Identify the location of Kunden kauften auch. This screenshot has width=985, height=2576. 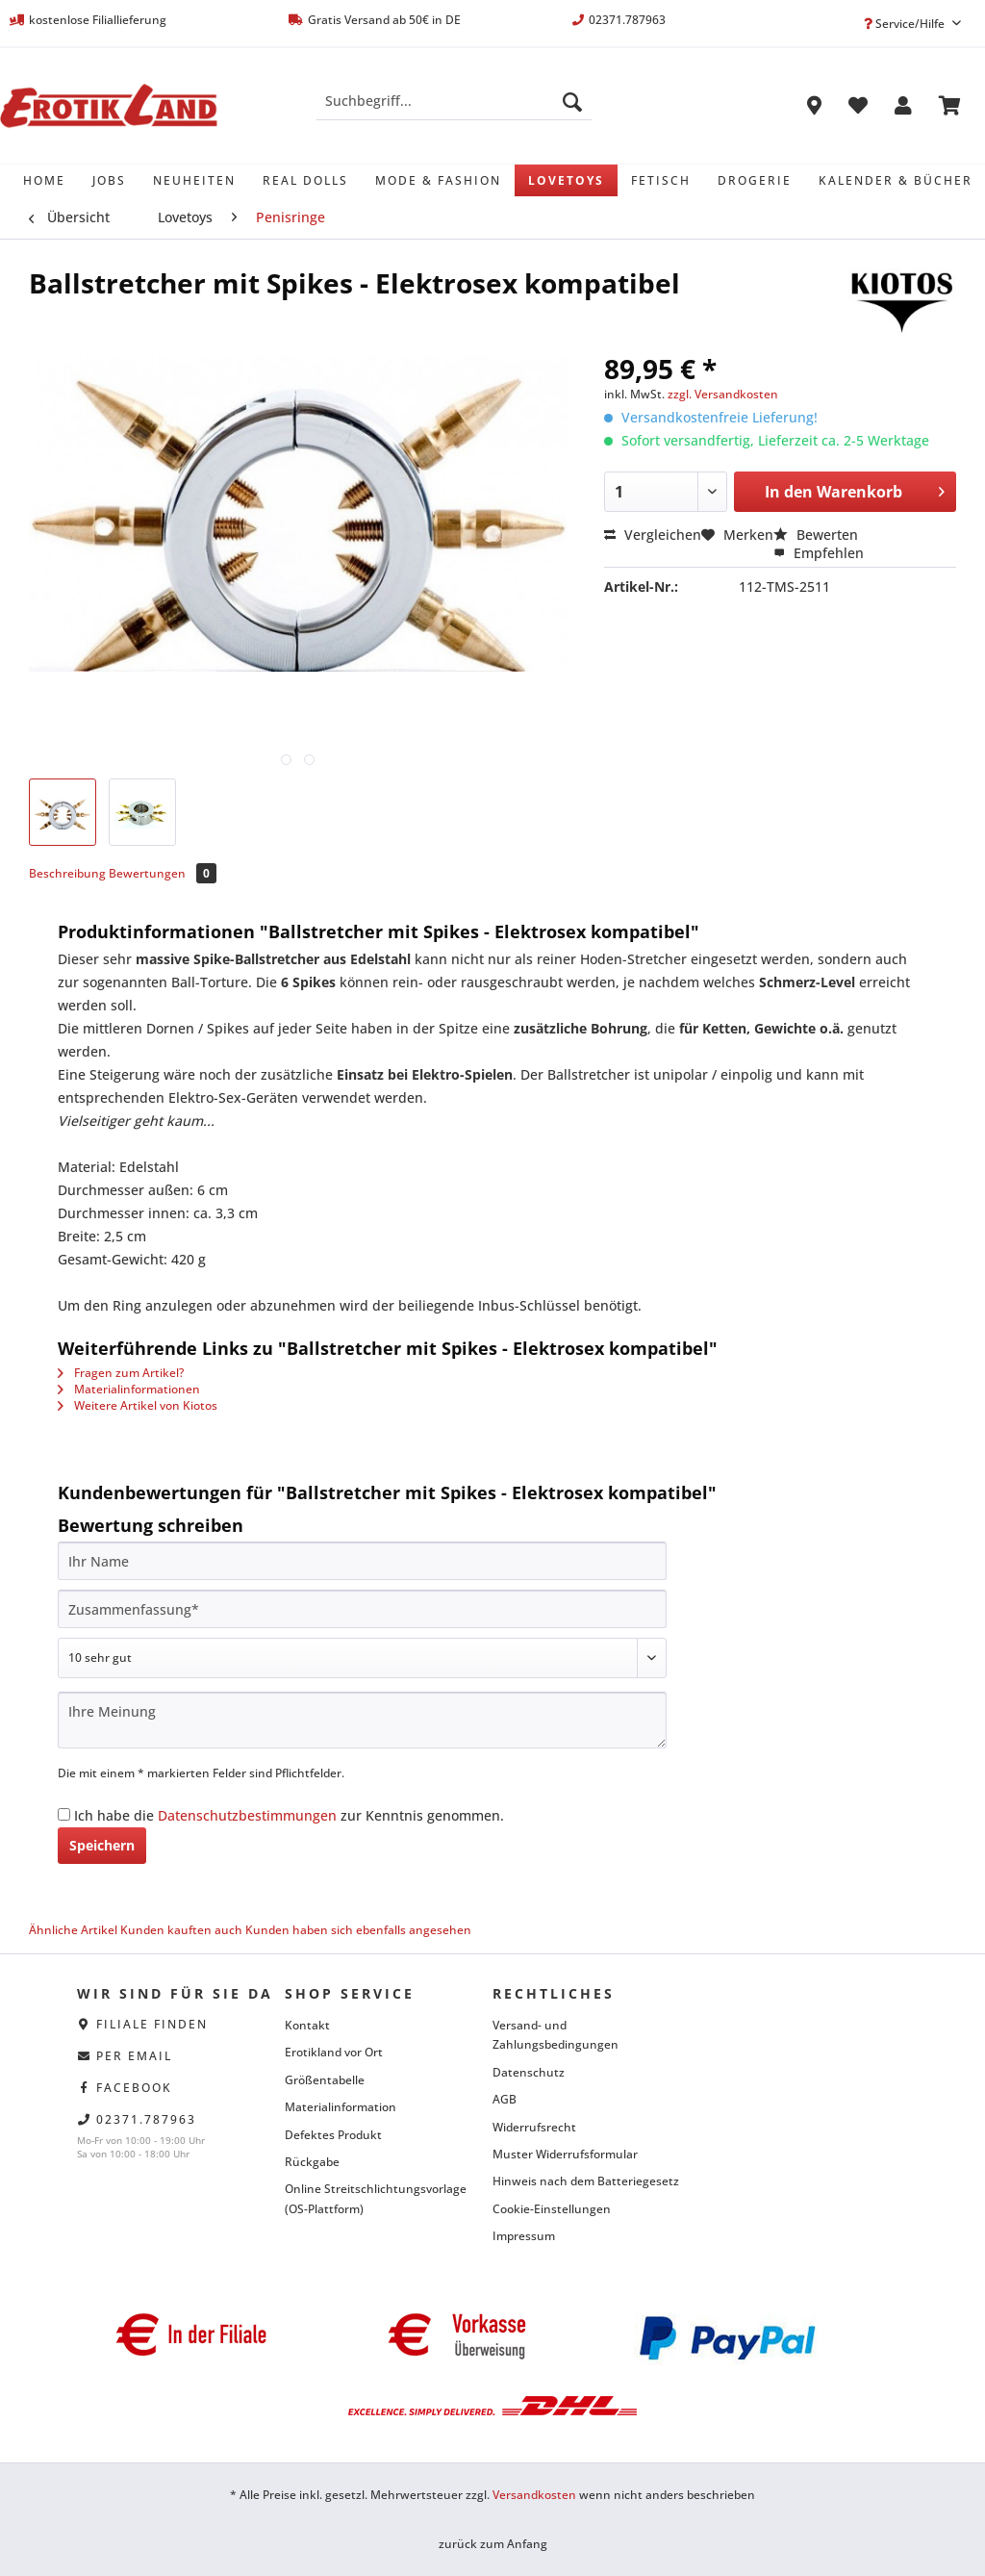
(181, 1930).